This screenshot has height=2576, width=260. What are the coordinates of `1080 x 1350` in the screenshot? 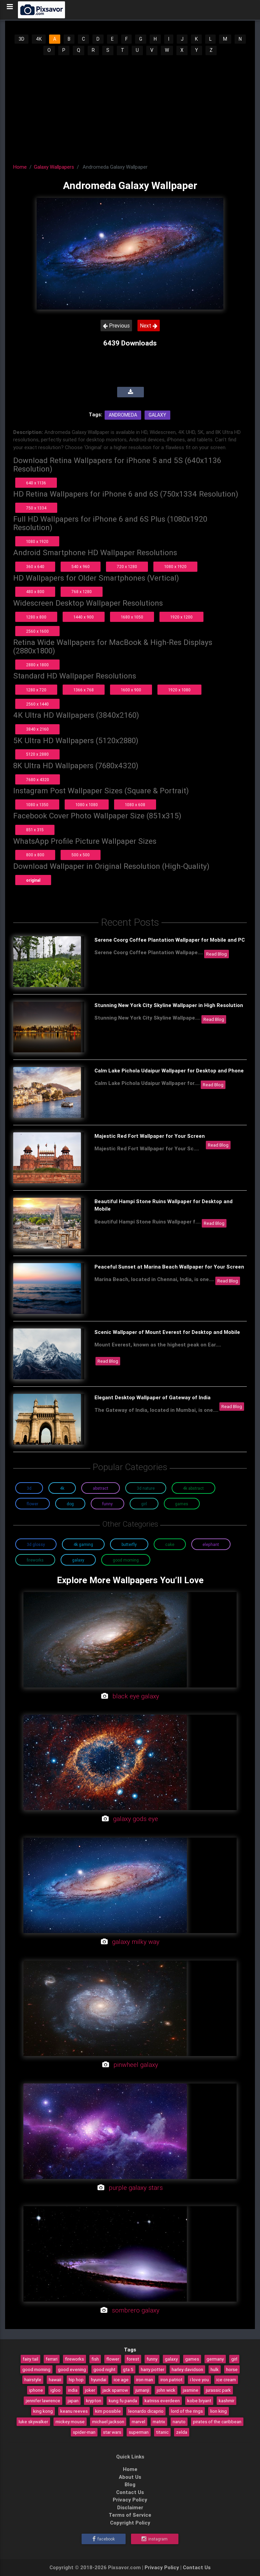 It's located at (37, 804).